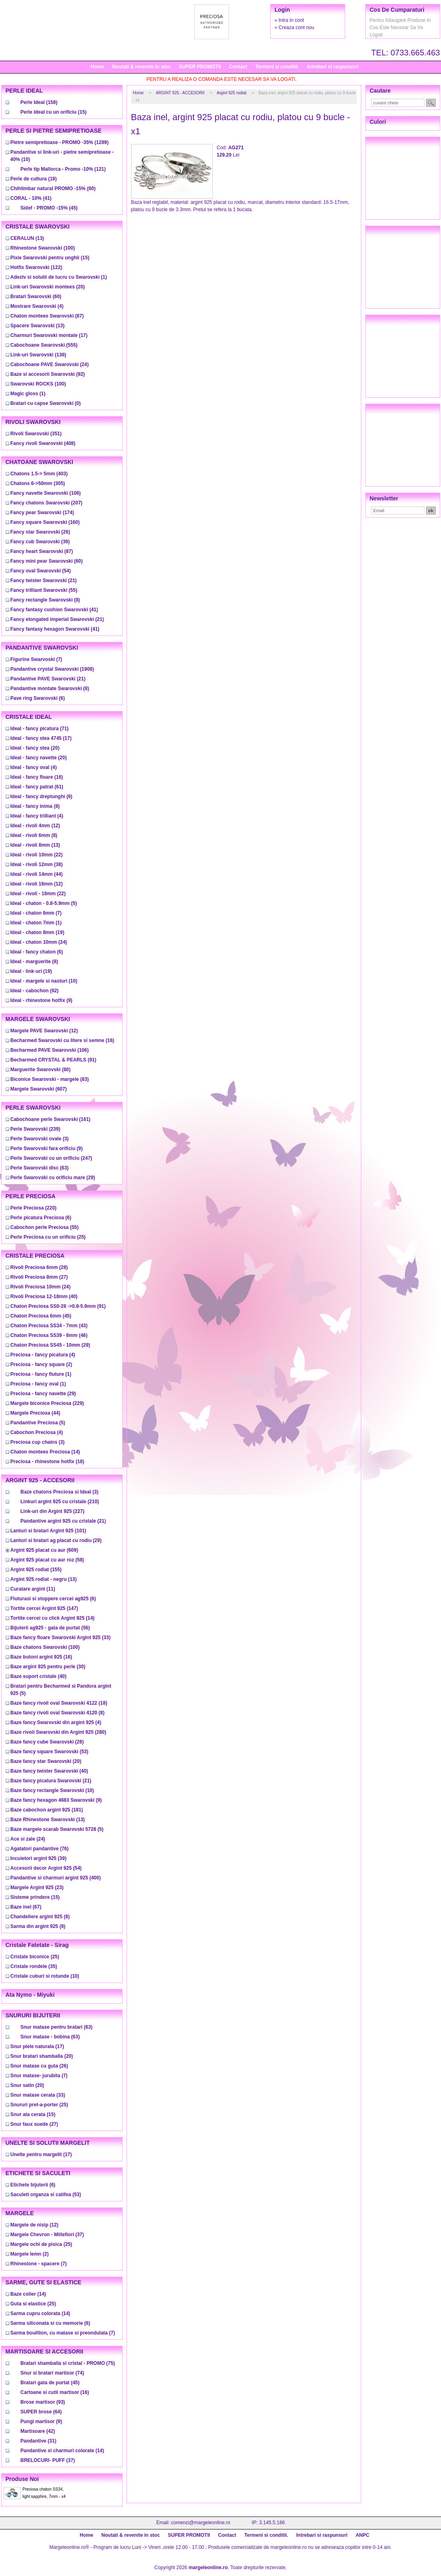  Describe the element at coordinates (37, 1887) in the screenshot. I see `(23)` at that location.